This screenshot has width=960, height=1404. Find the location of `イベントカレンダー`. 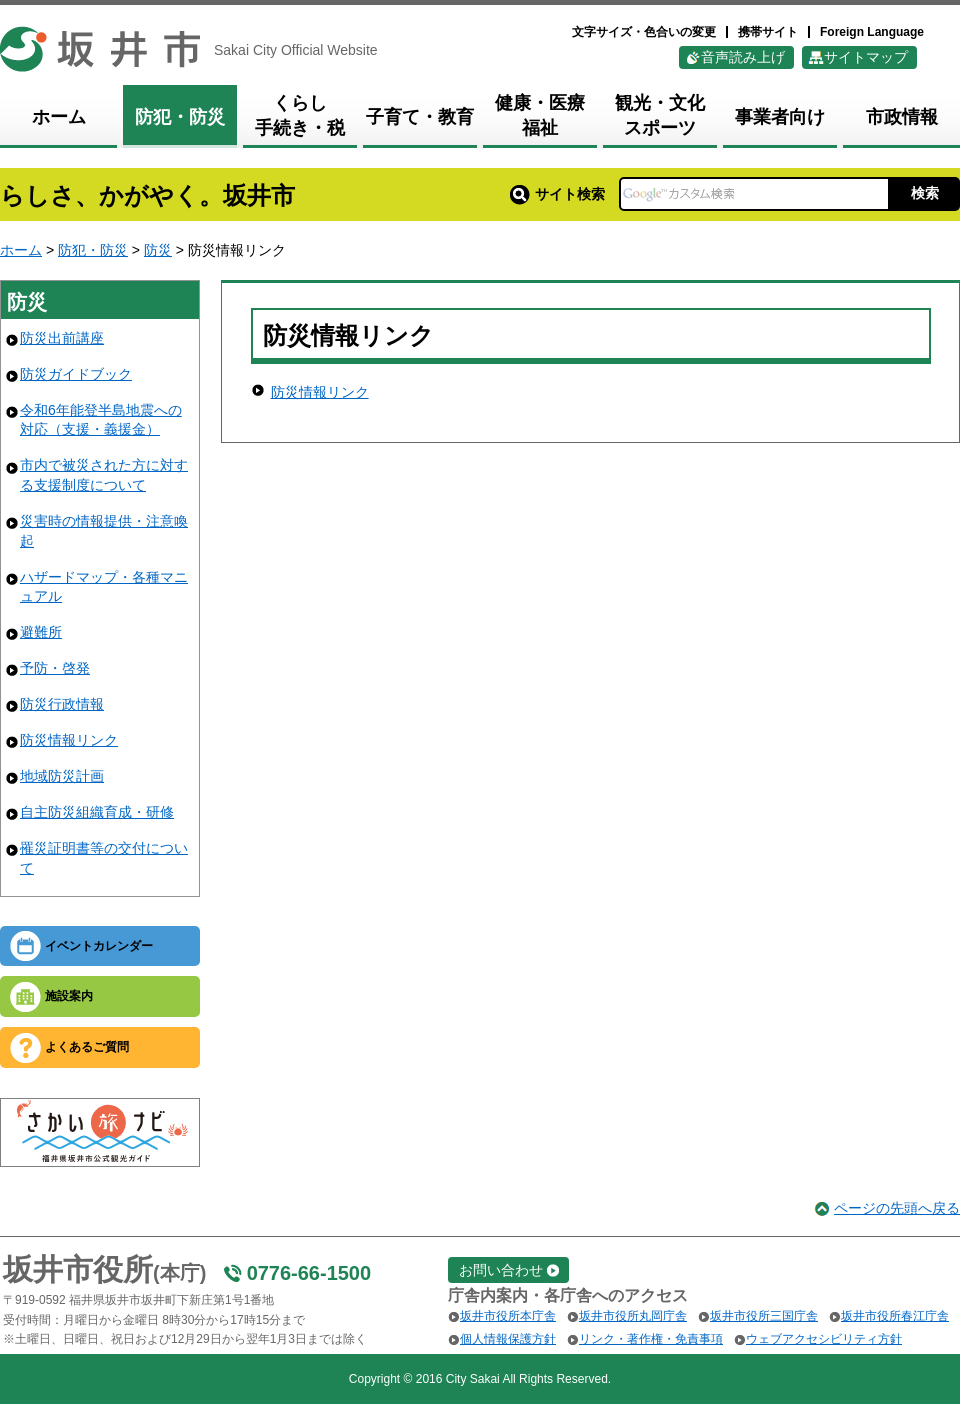

イベントカレンダー is located at coordinates (99, 946).